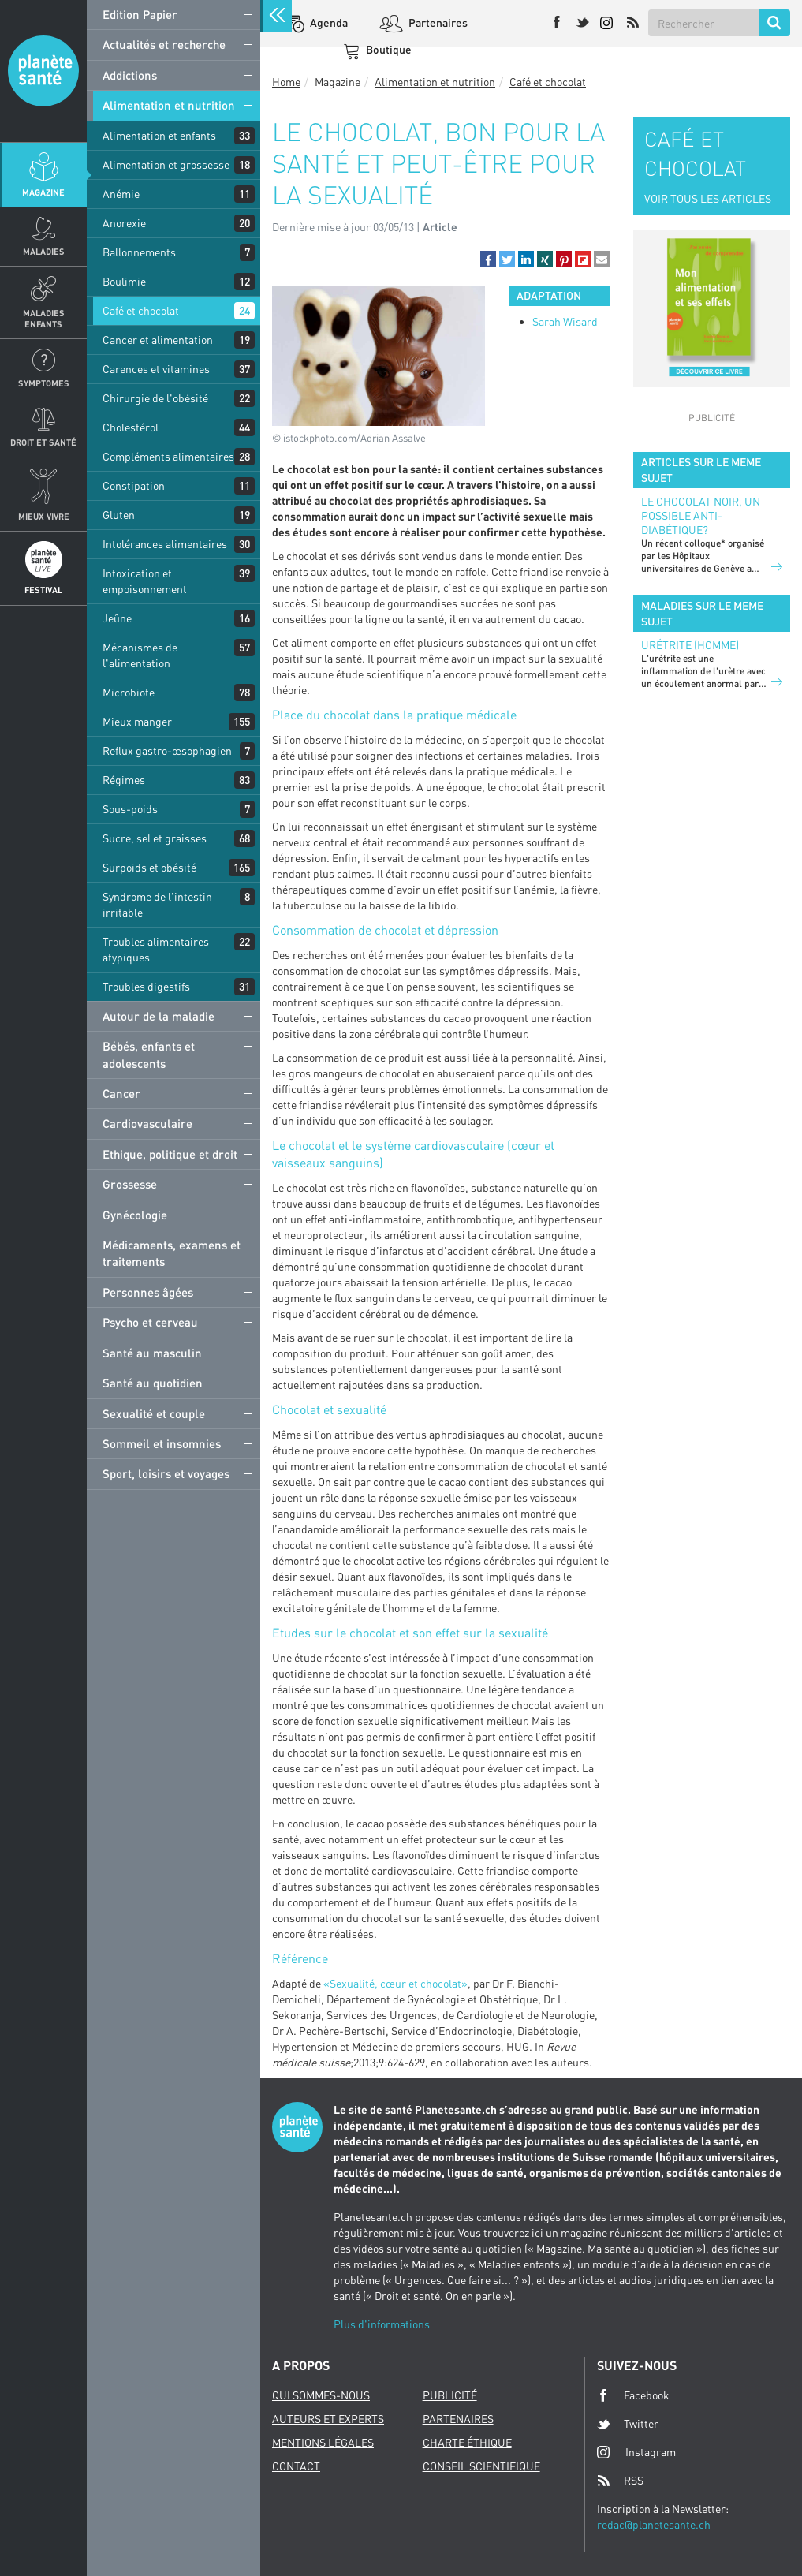 The image size is (802, 2576). What do you see at coordinates (166, 1473) in the screenshot?
I see `Sport, loisirs et voyages` at bounding box center [166, 1473].